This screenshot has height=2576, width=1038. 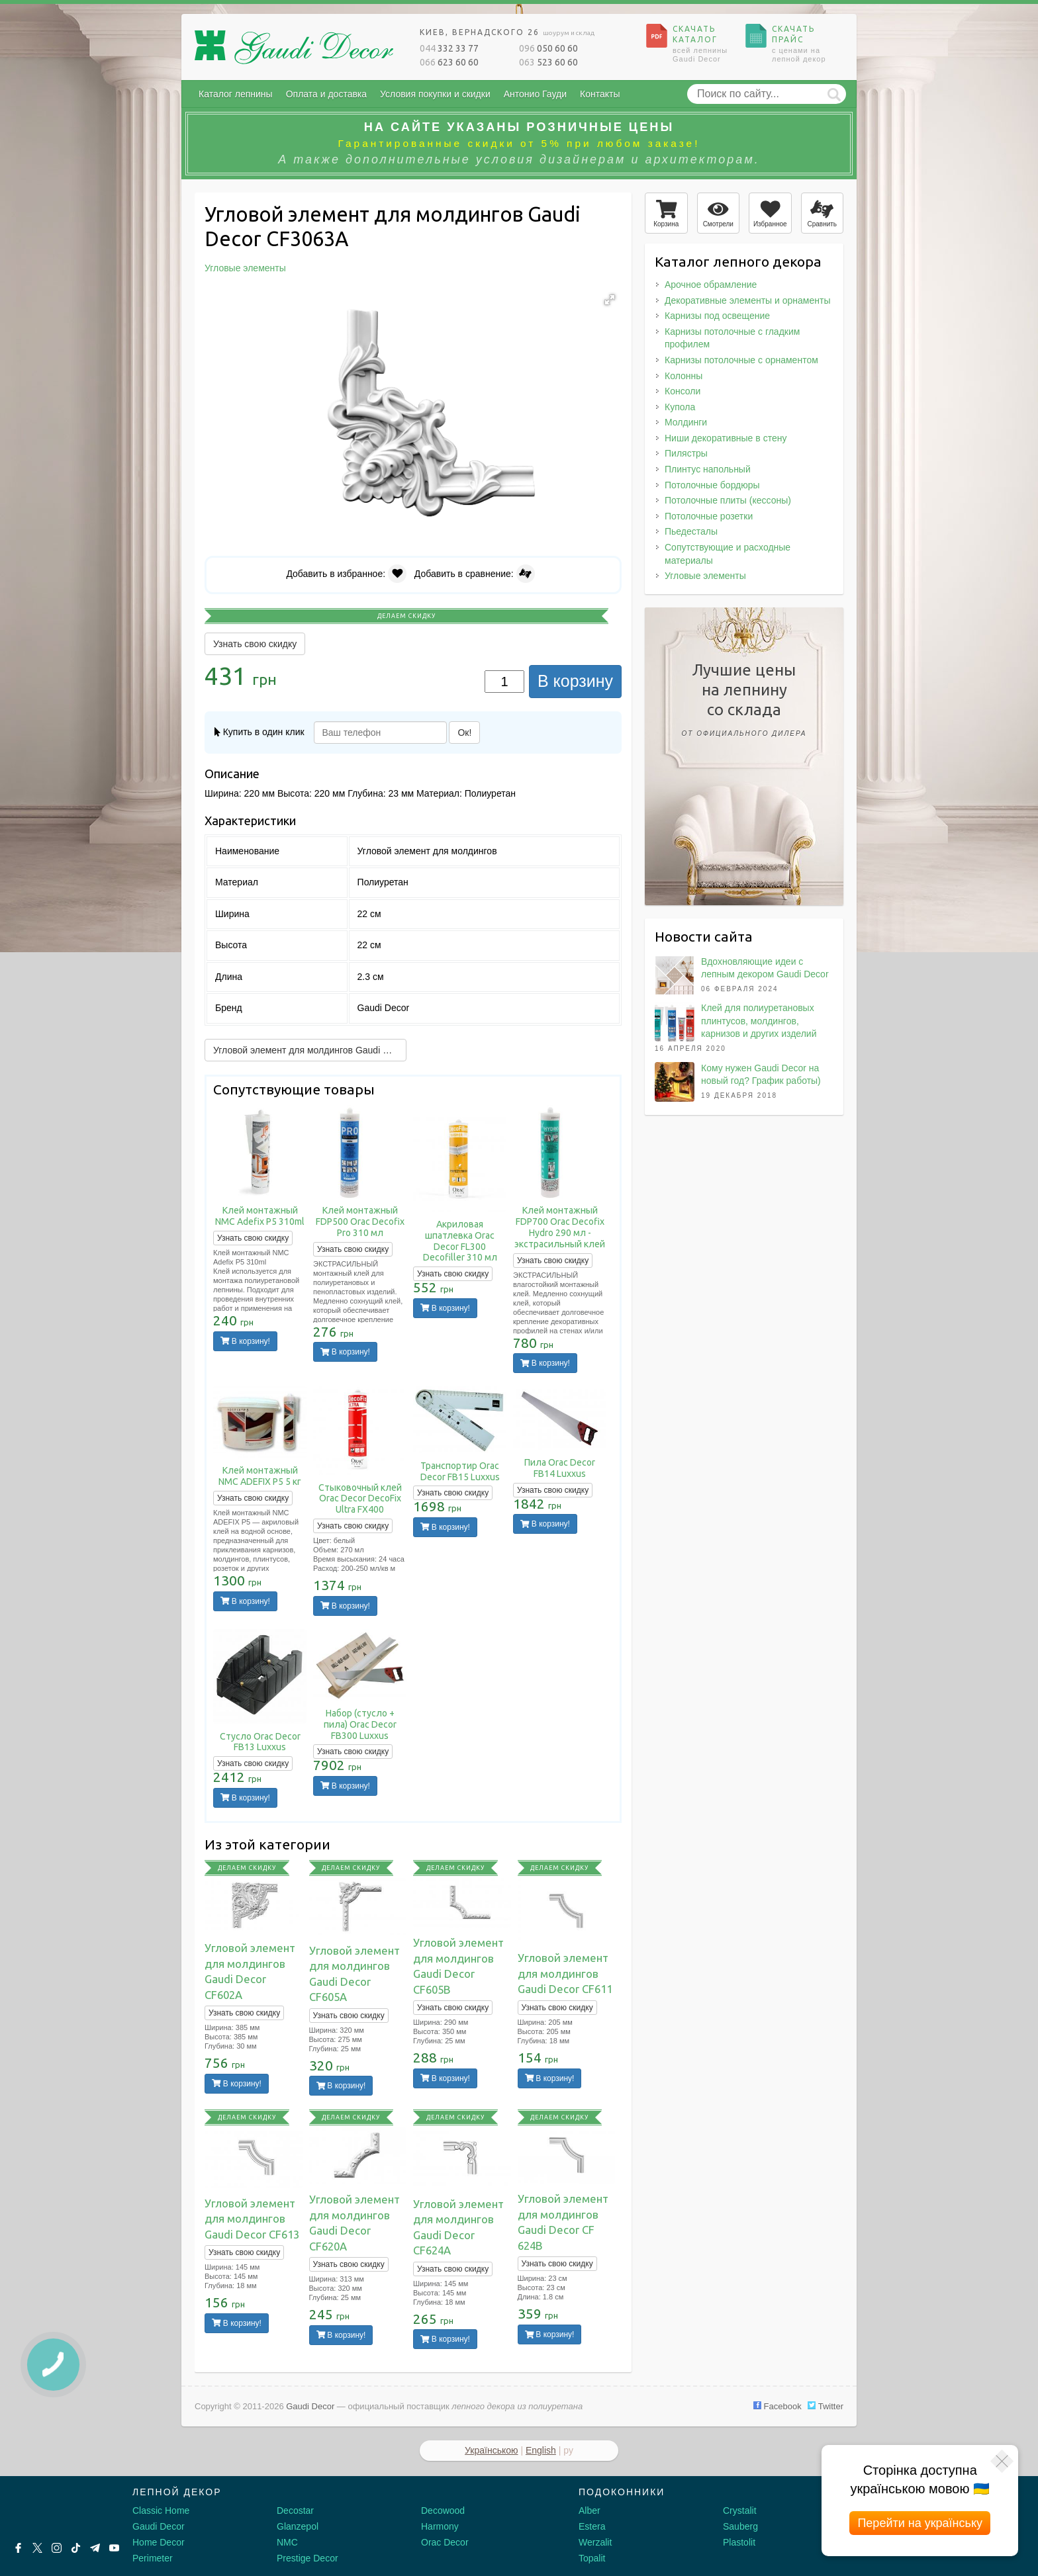 I want to click on В корзину!, so click(x=245, y=1341).